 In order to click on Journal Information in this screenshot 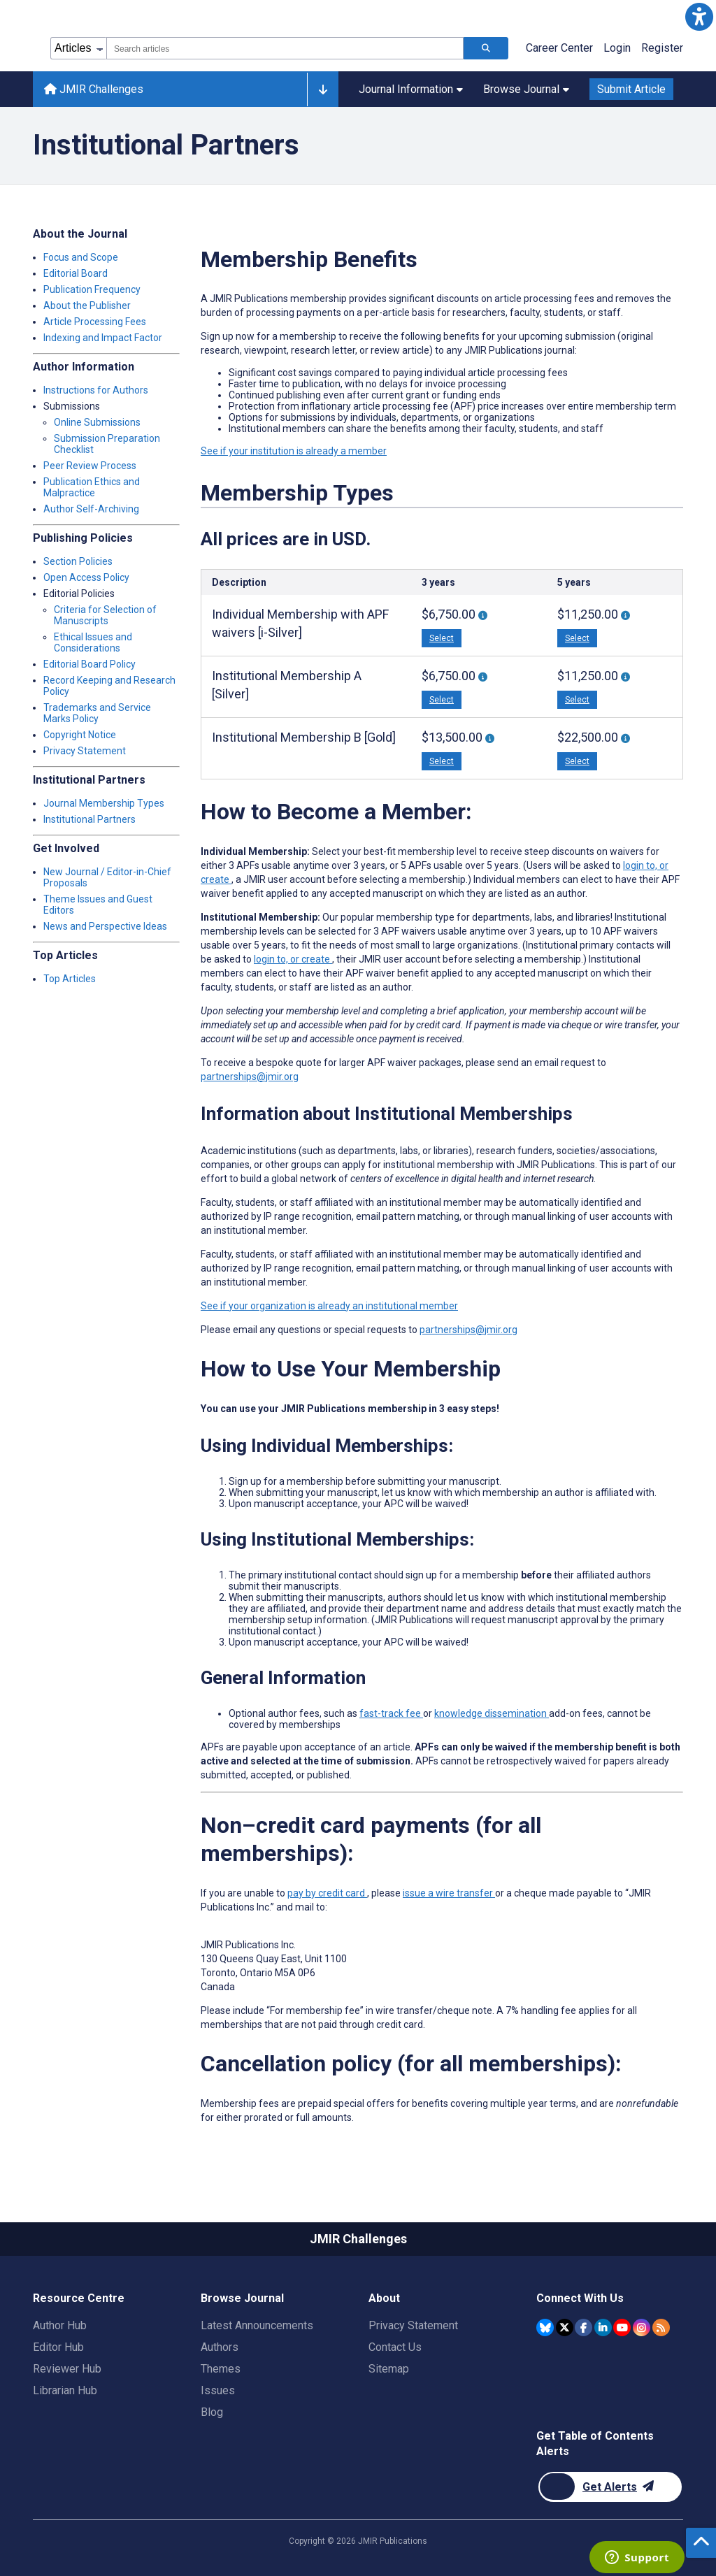, I will do `click(411, 89)`.